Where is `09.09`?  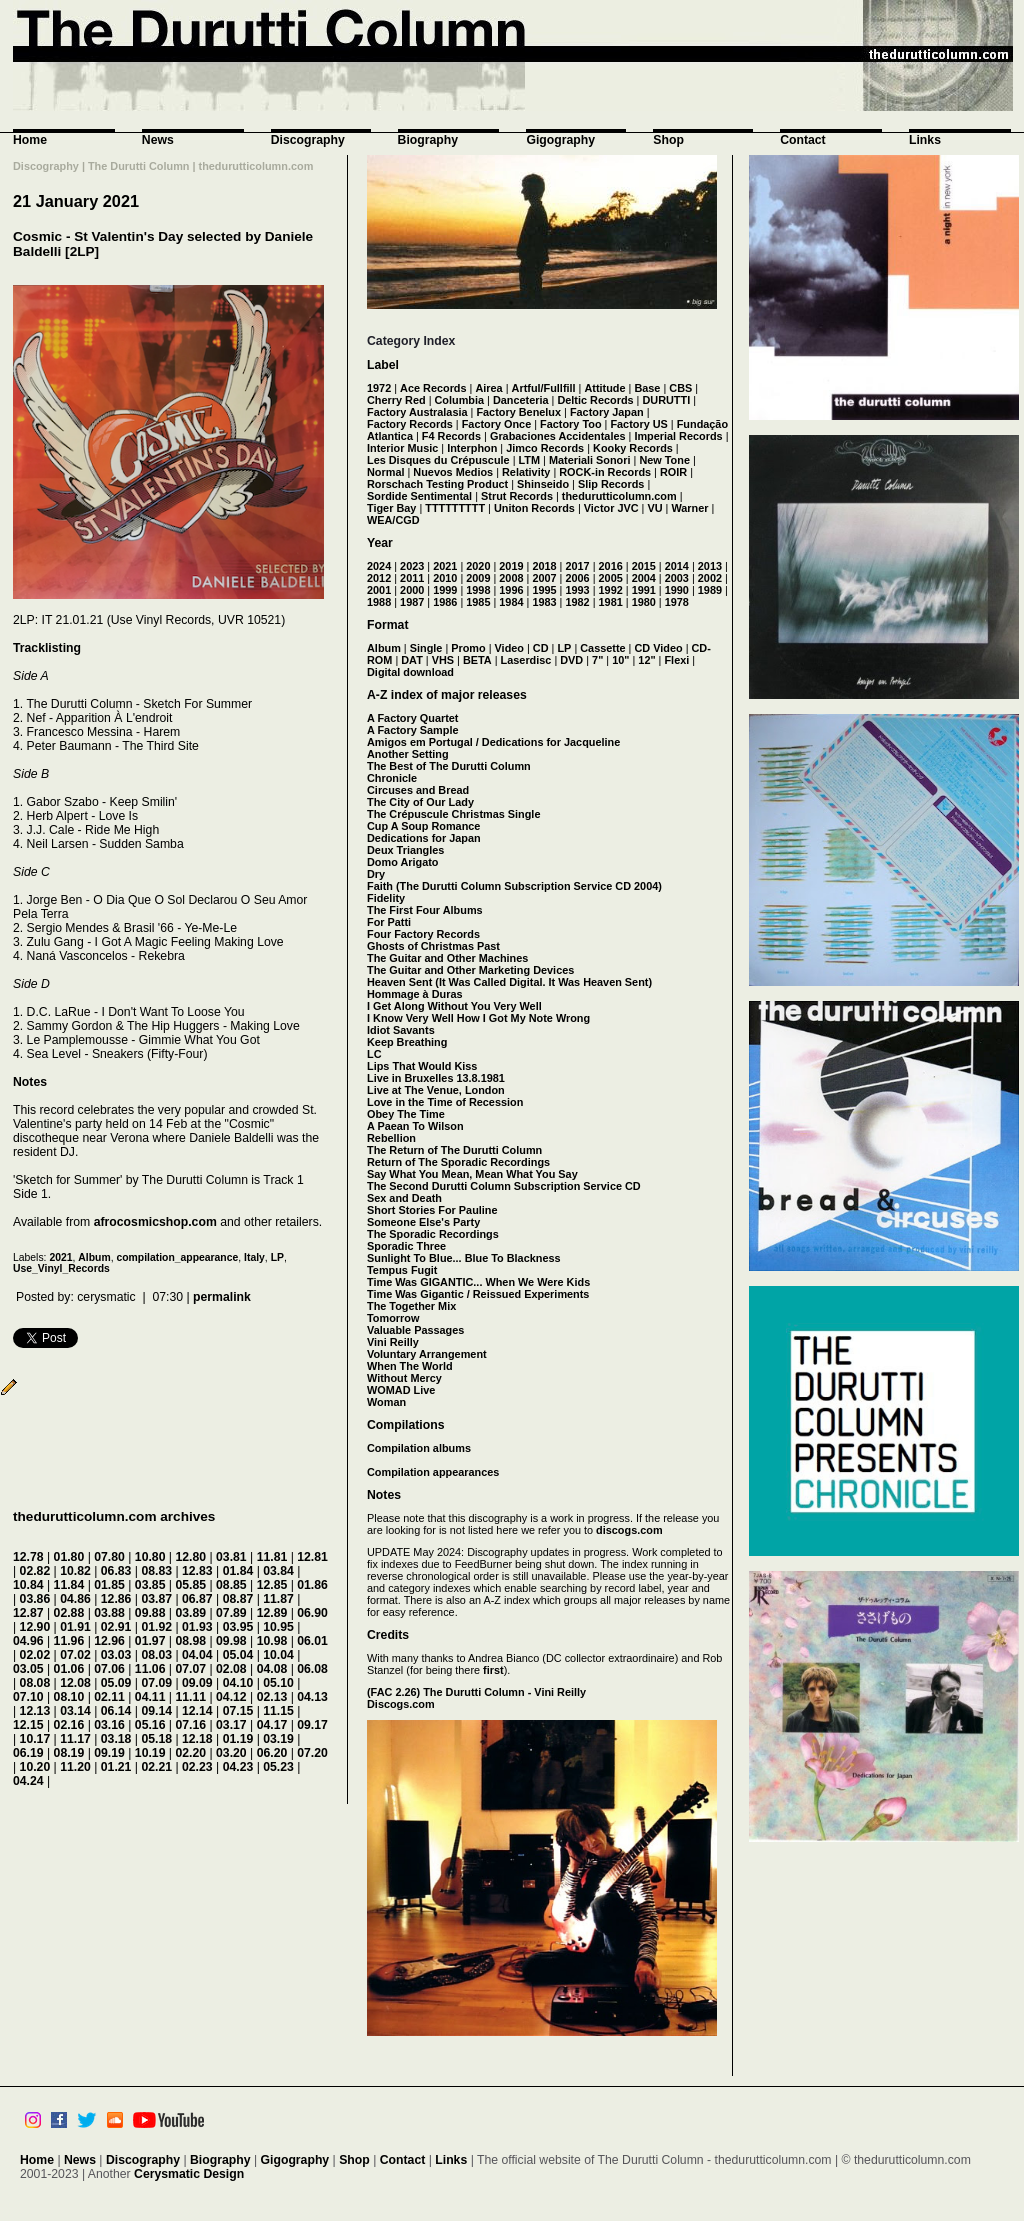
09.09 is located at coordinates (197, 1683).